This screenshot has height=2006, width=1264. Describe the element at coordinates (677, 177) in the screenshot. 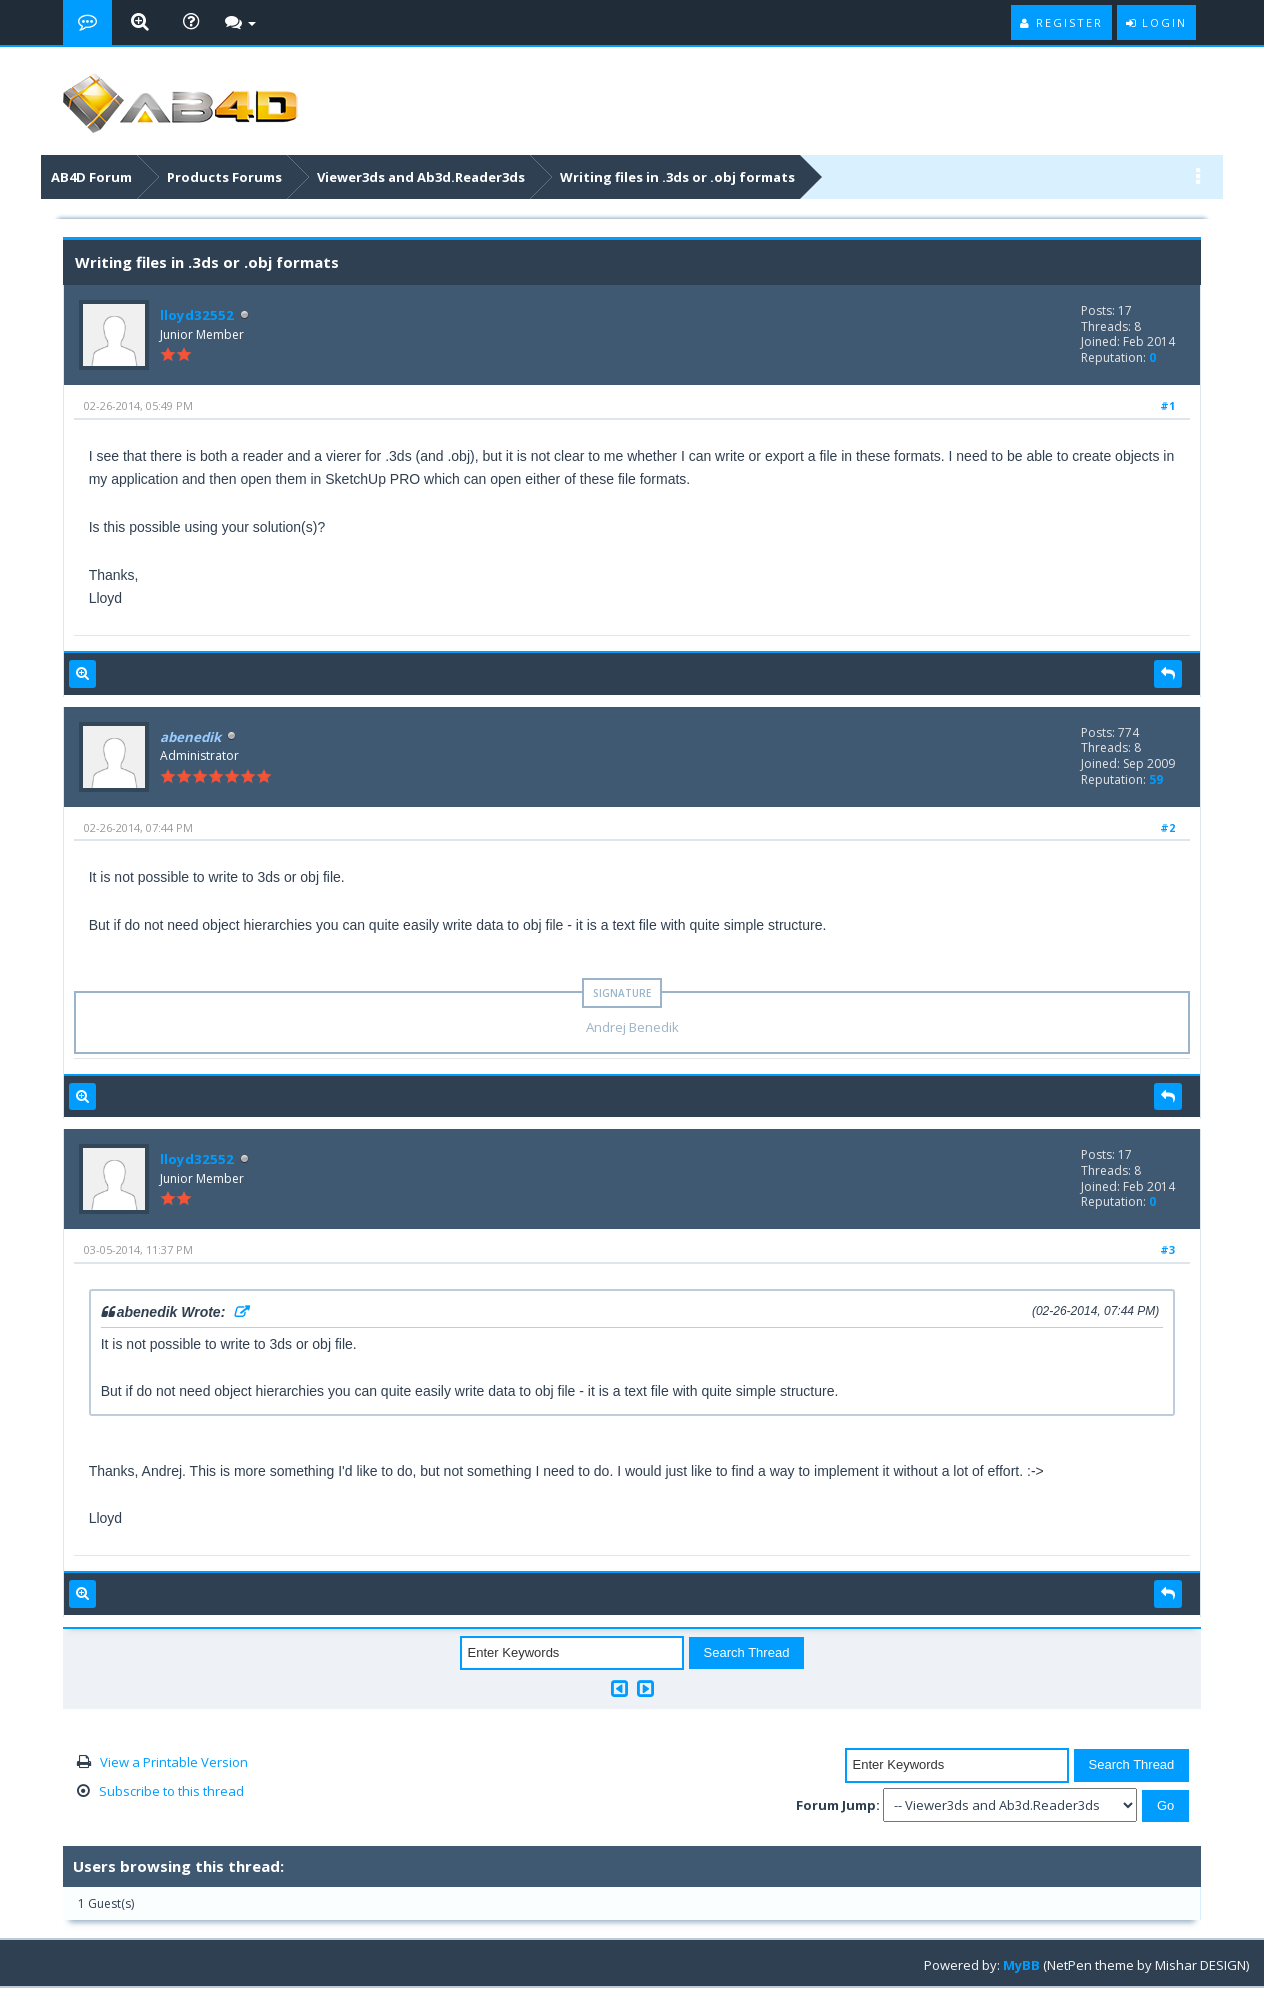

I see `Writing files in .3ds or .obj formats` at that location.